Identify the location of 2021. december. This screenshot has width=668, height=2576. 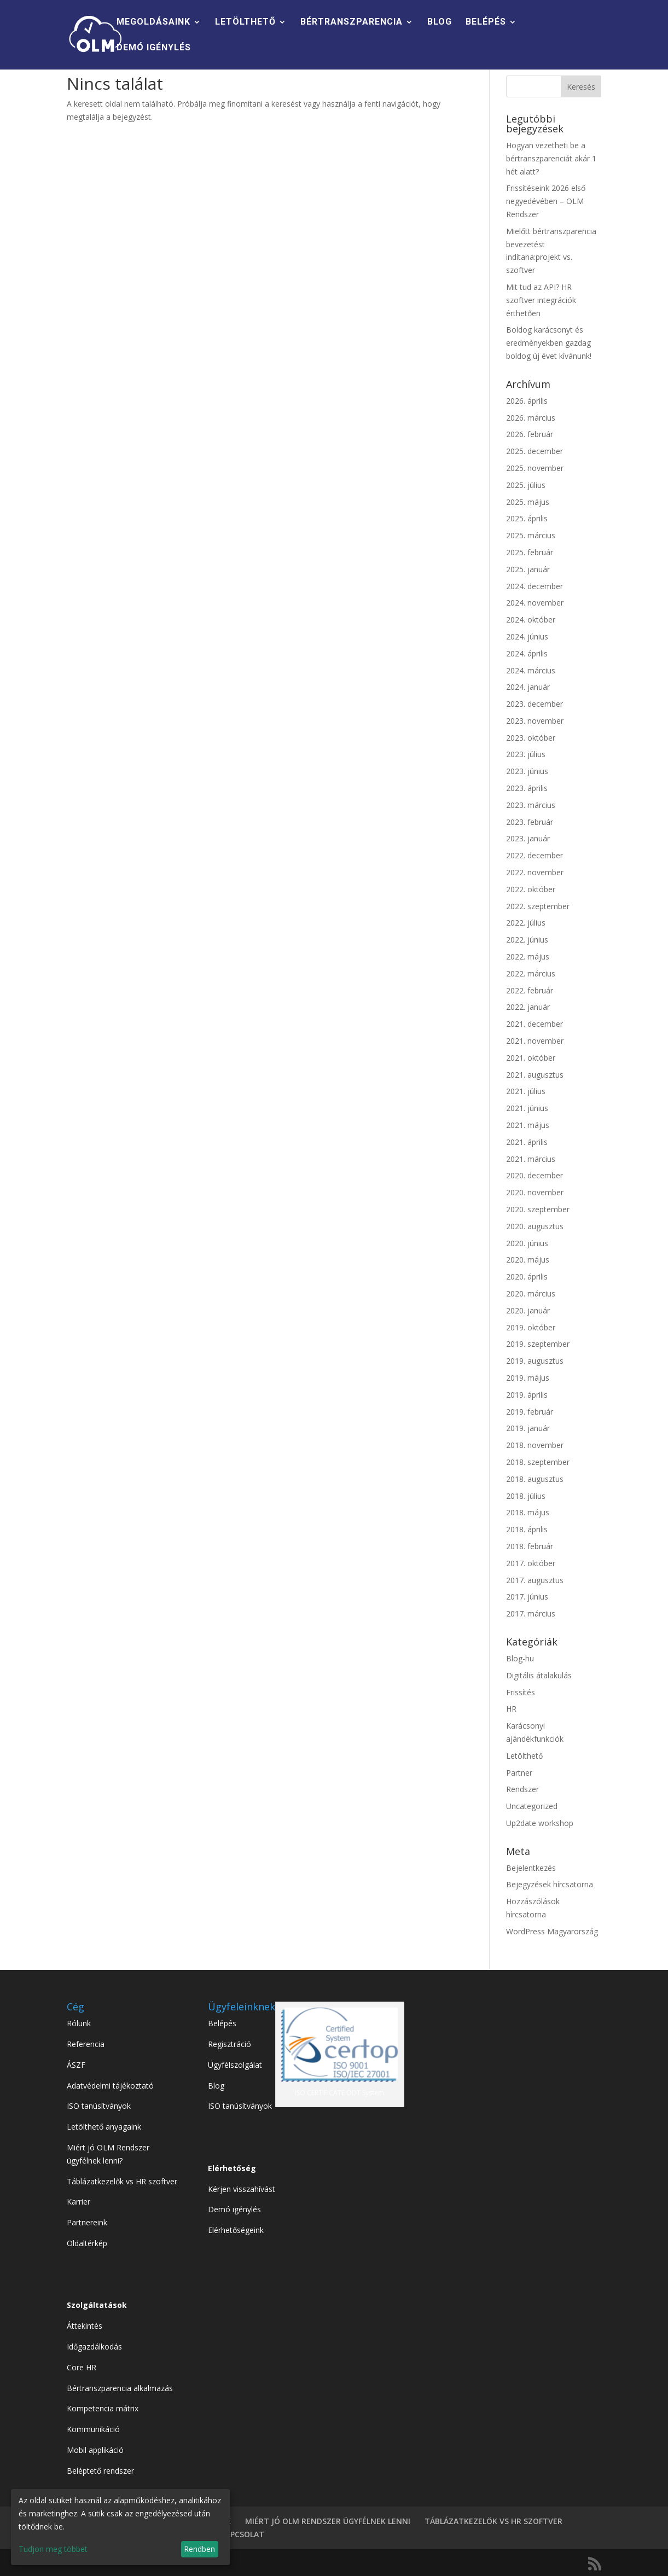
(534, 1024).